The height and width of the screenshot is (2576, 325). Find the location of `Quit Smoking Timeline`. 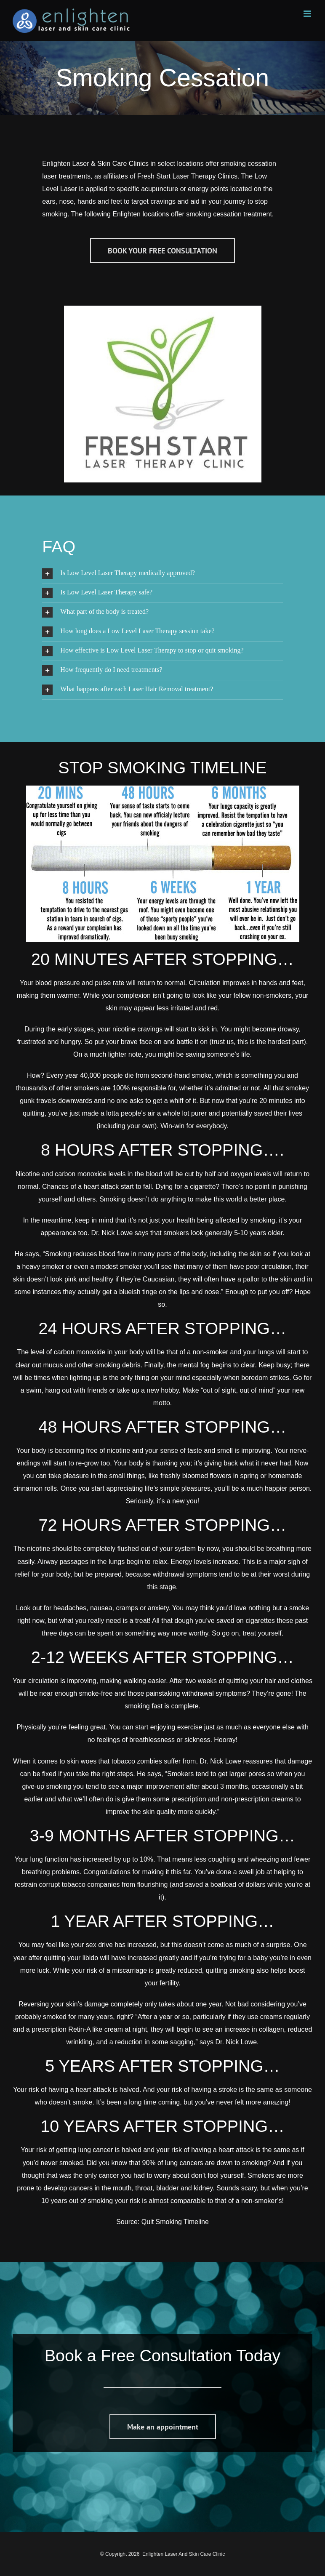

Quit Smoking Timeline is located at coordinates (175, 2221).